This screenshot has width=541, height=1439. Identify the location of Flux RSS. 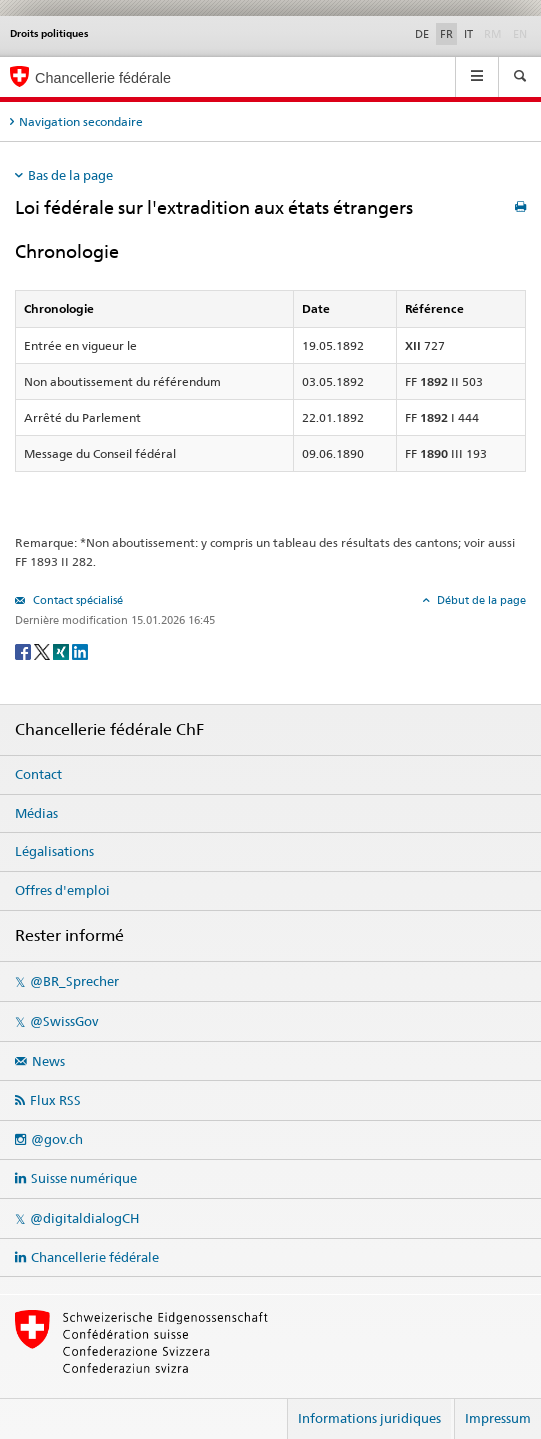
(55, 1100).